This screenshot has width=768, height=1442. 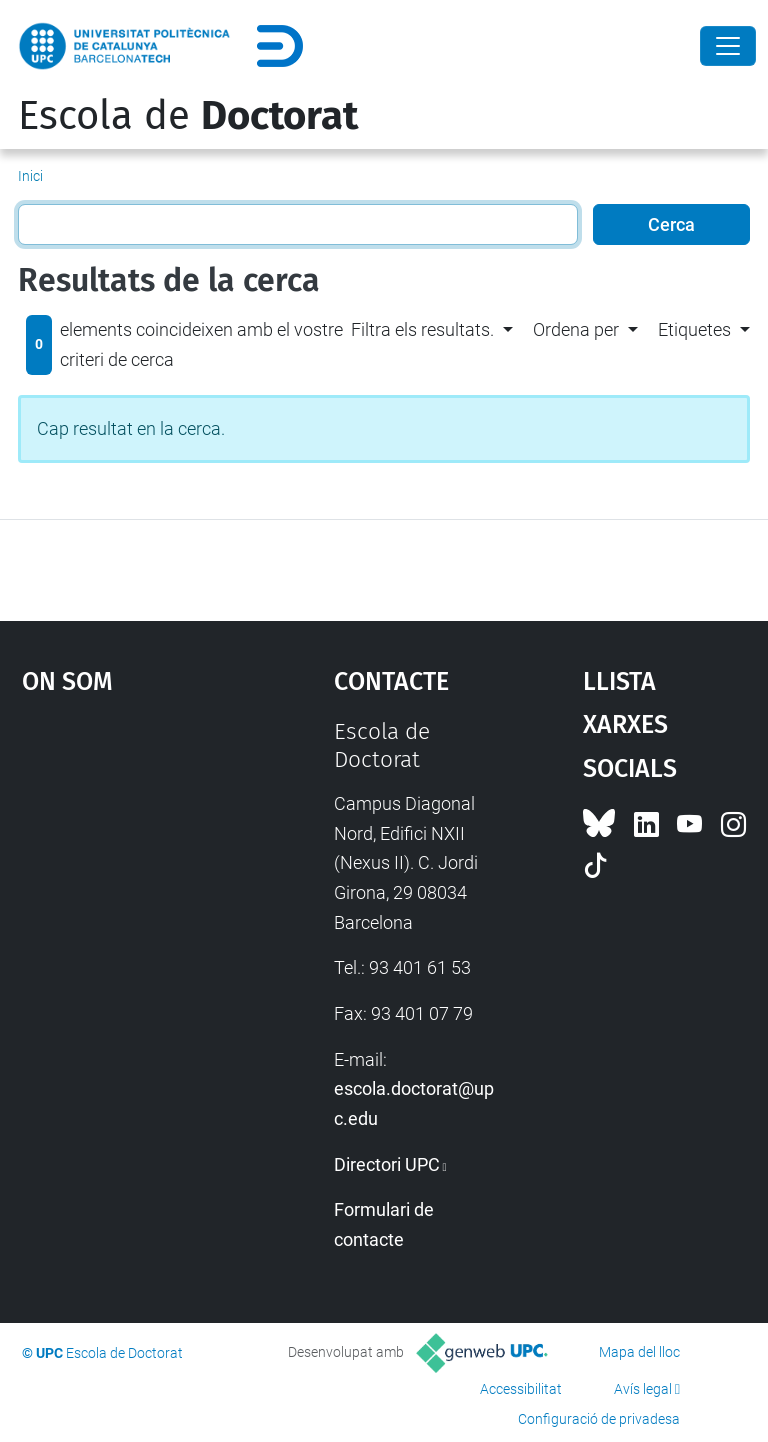 I want to click on Avís legal, so click(x=643, y=1389).